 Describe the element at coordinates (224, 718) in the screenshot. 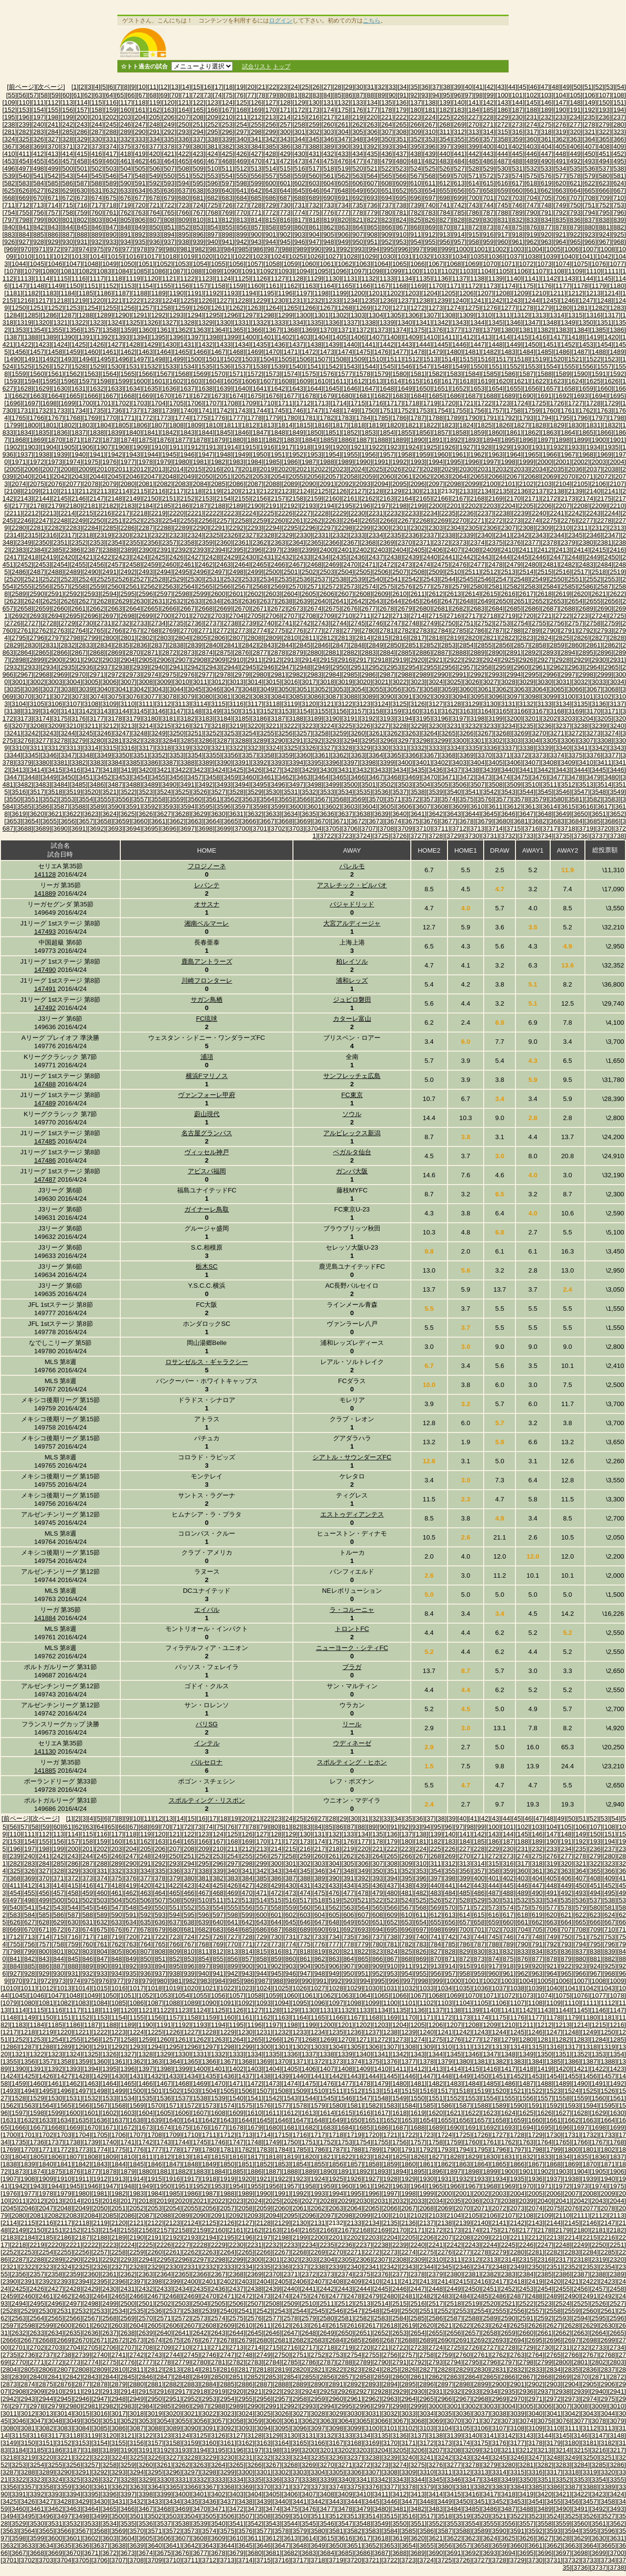

I see `[3184]` at that location.